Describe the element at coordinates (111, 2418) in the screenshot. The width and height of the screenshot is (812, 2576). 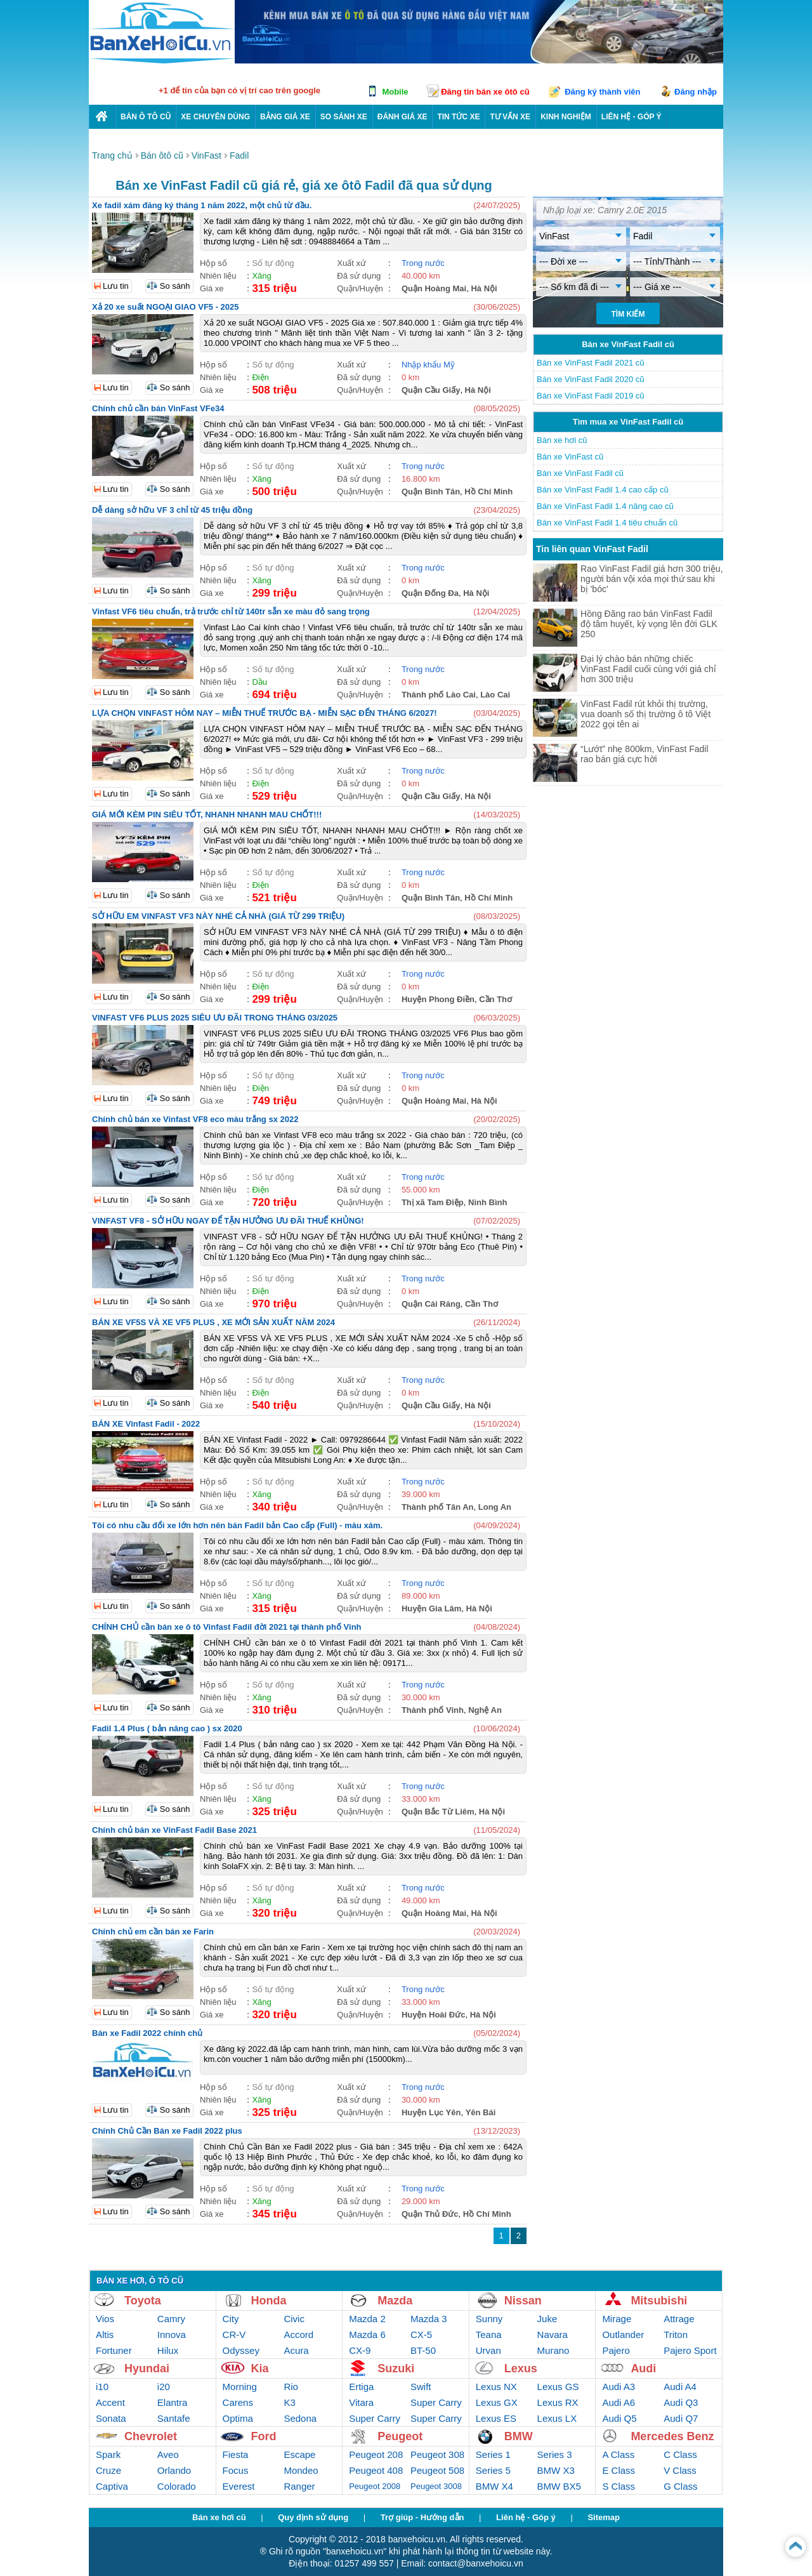
I see `Sonata` at that location.